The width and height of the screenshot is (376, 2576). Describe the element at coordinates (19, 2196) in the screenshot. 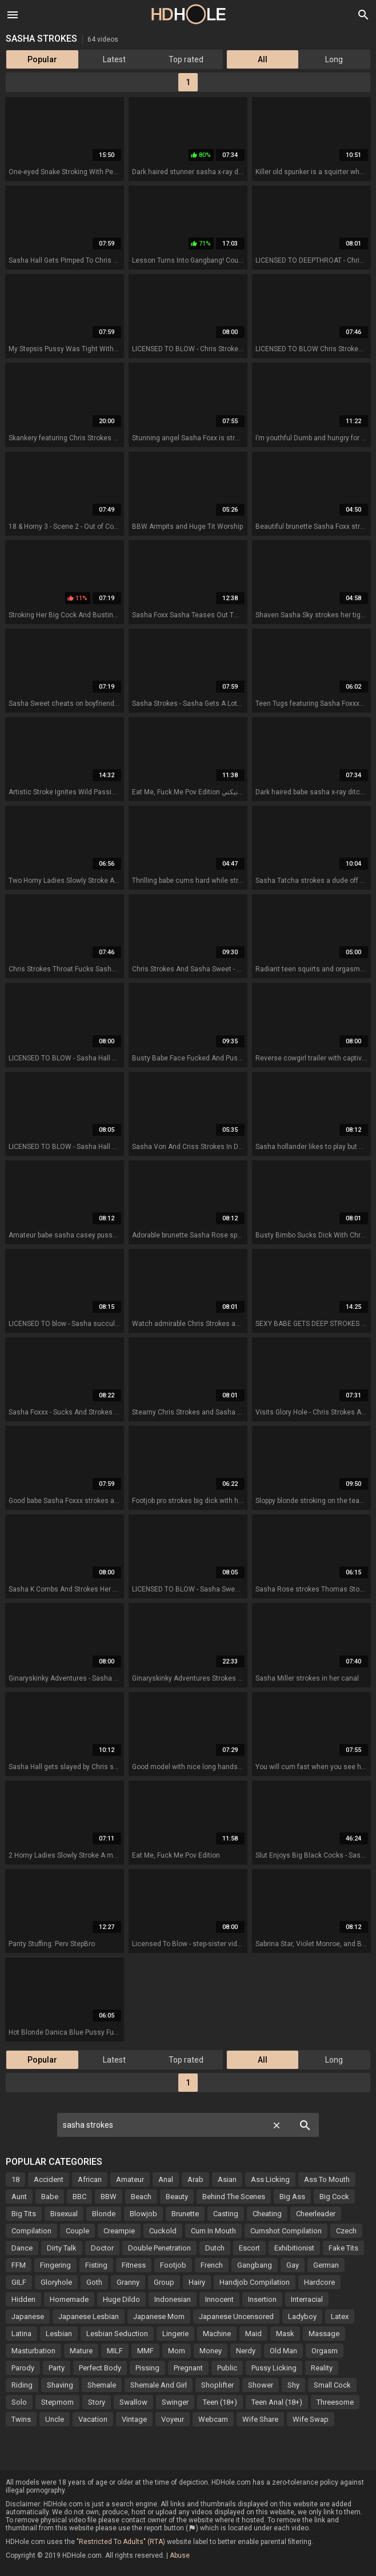

I see `Aunt` at that location.